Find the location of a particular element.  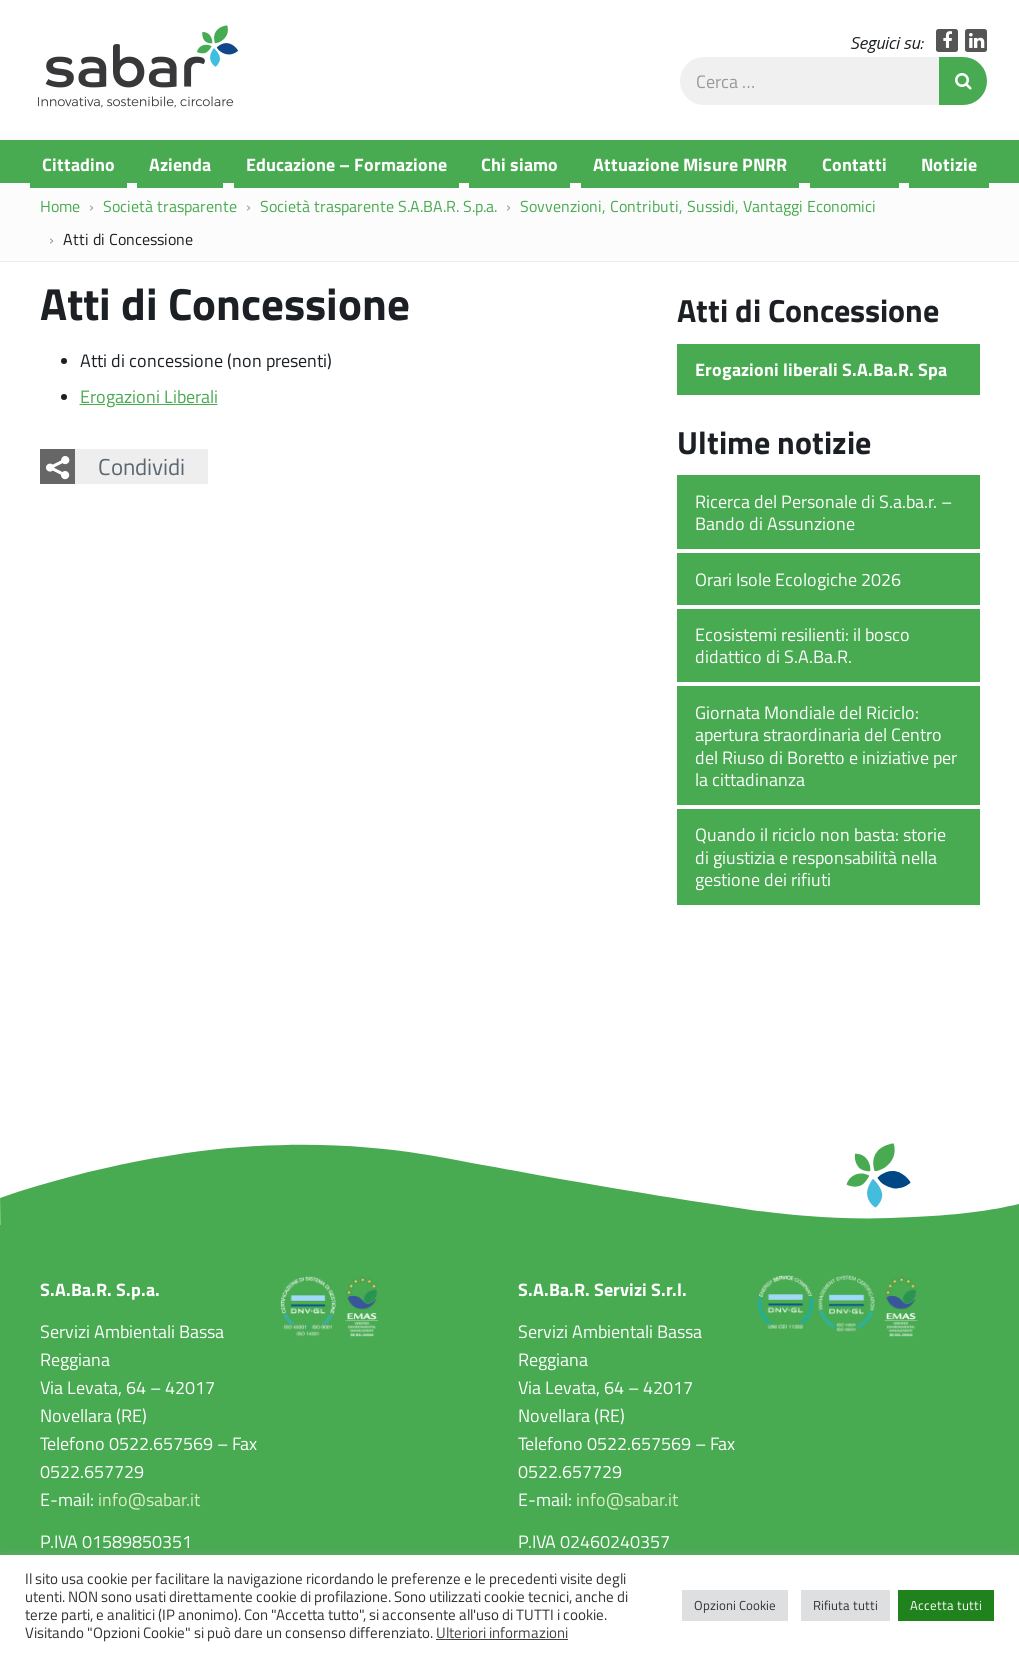

Quando il riciclo non basta: storie di giustizia e responsabilità nella gestione dei rifiuti is located at coordinates (820, 862).